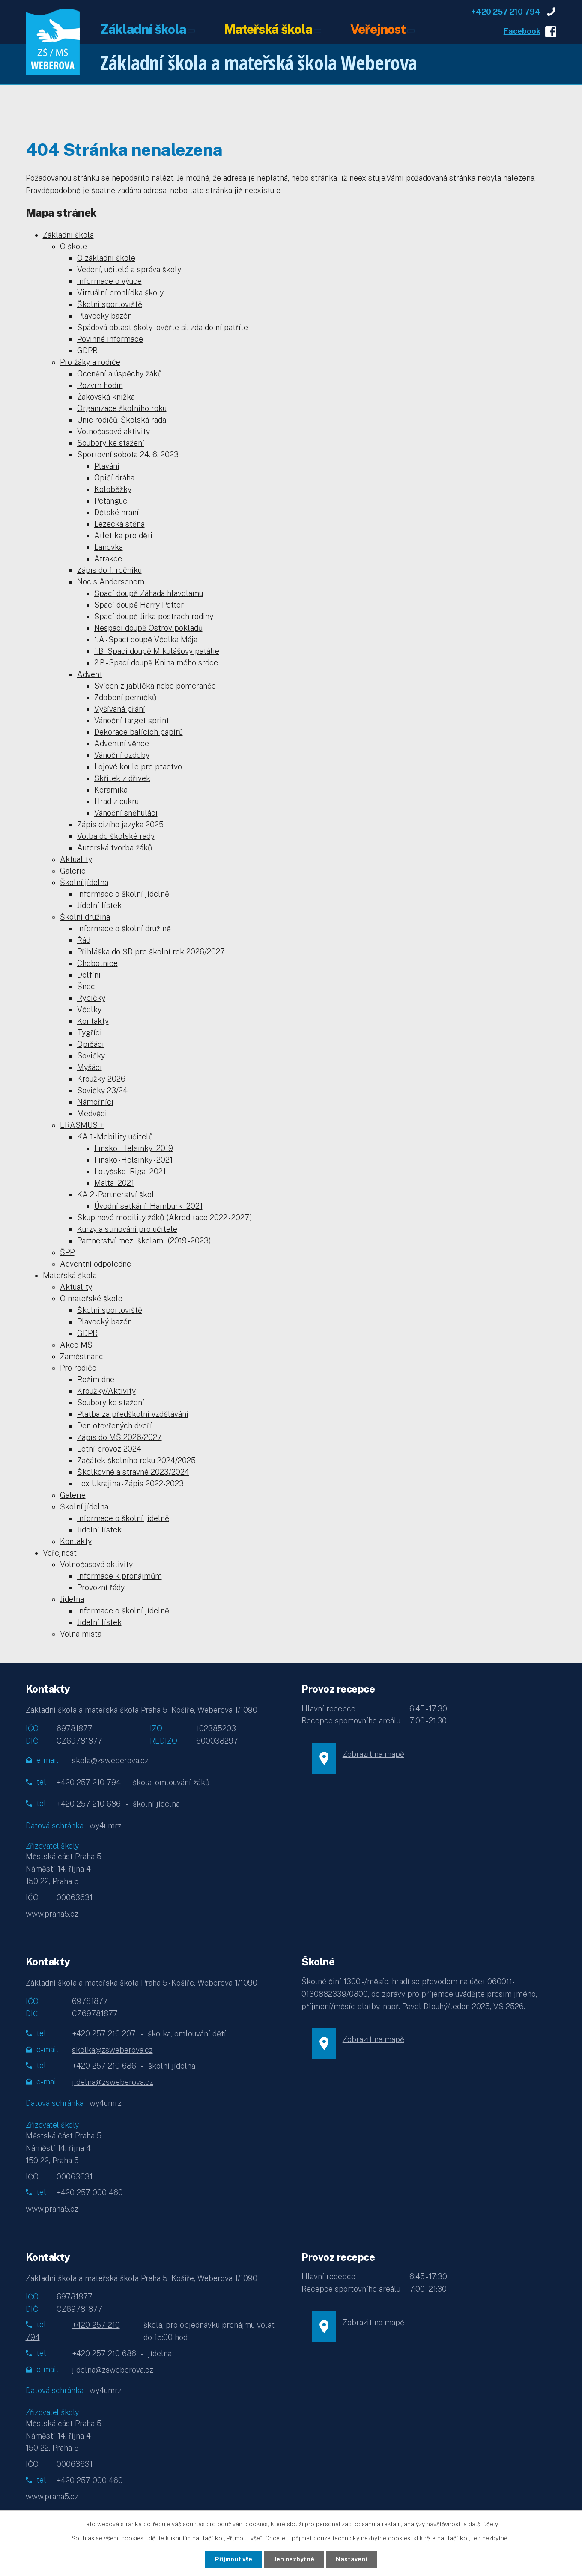 This screenshot has width=582, height=2576. Describe the element at coordinates (115, 1136) in the screenshot. I see `KA 1 - Mobility učitelů` at that location.